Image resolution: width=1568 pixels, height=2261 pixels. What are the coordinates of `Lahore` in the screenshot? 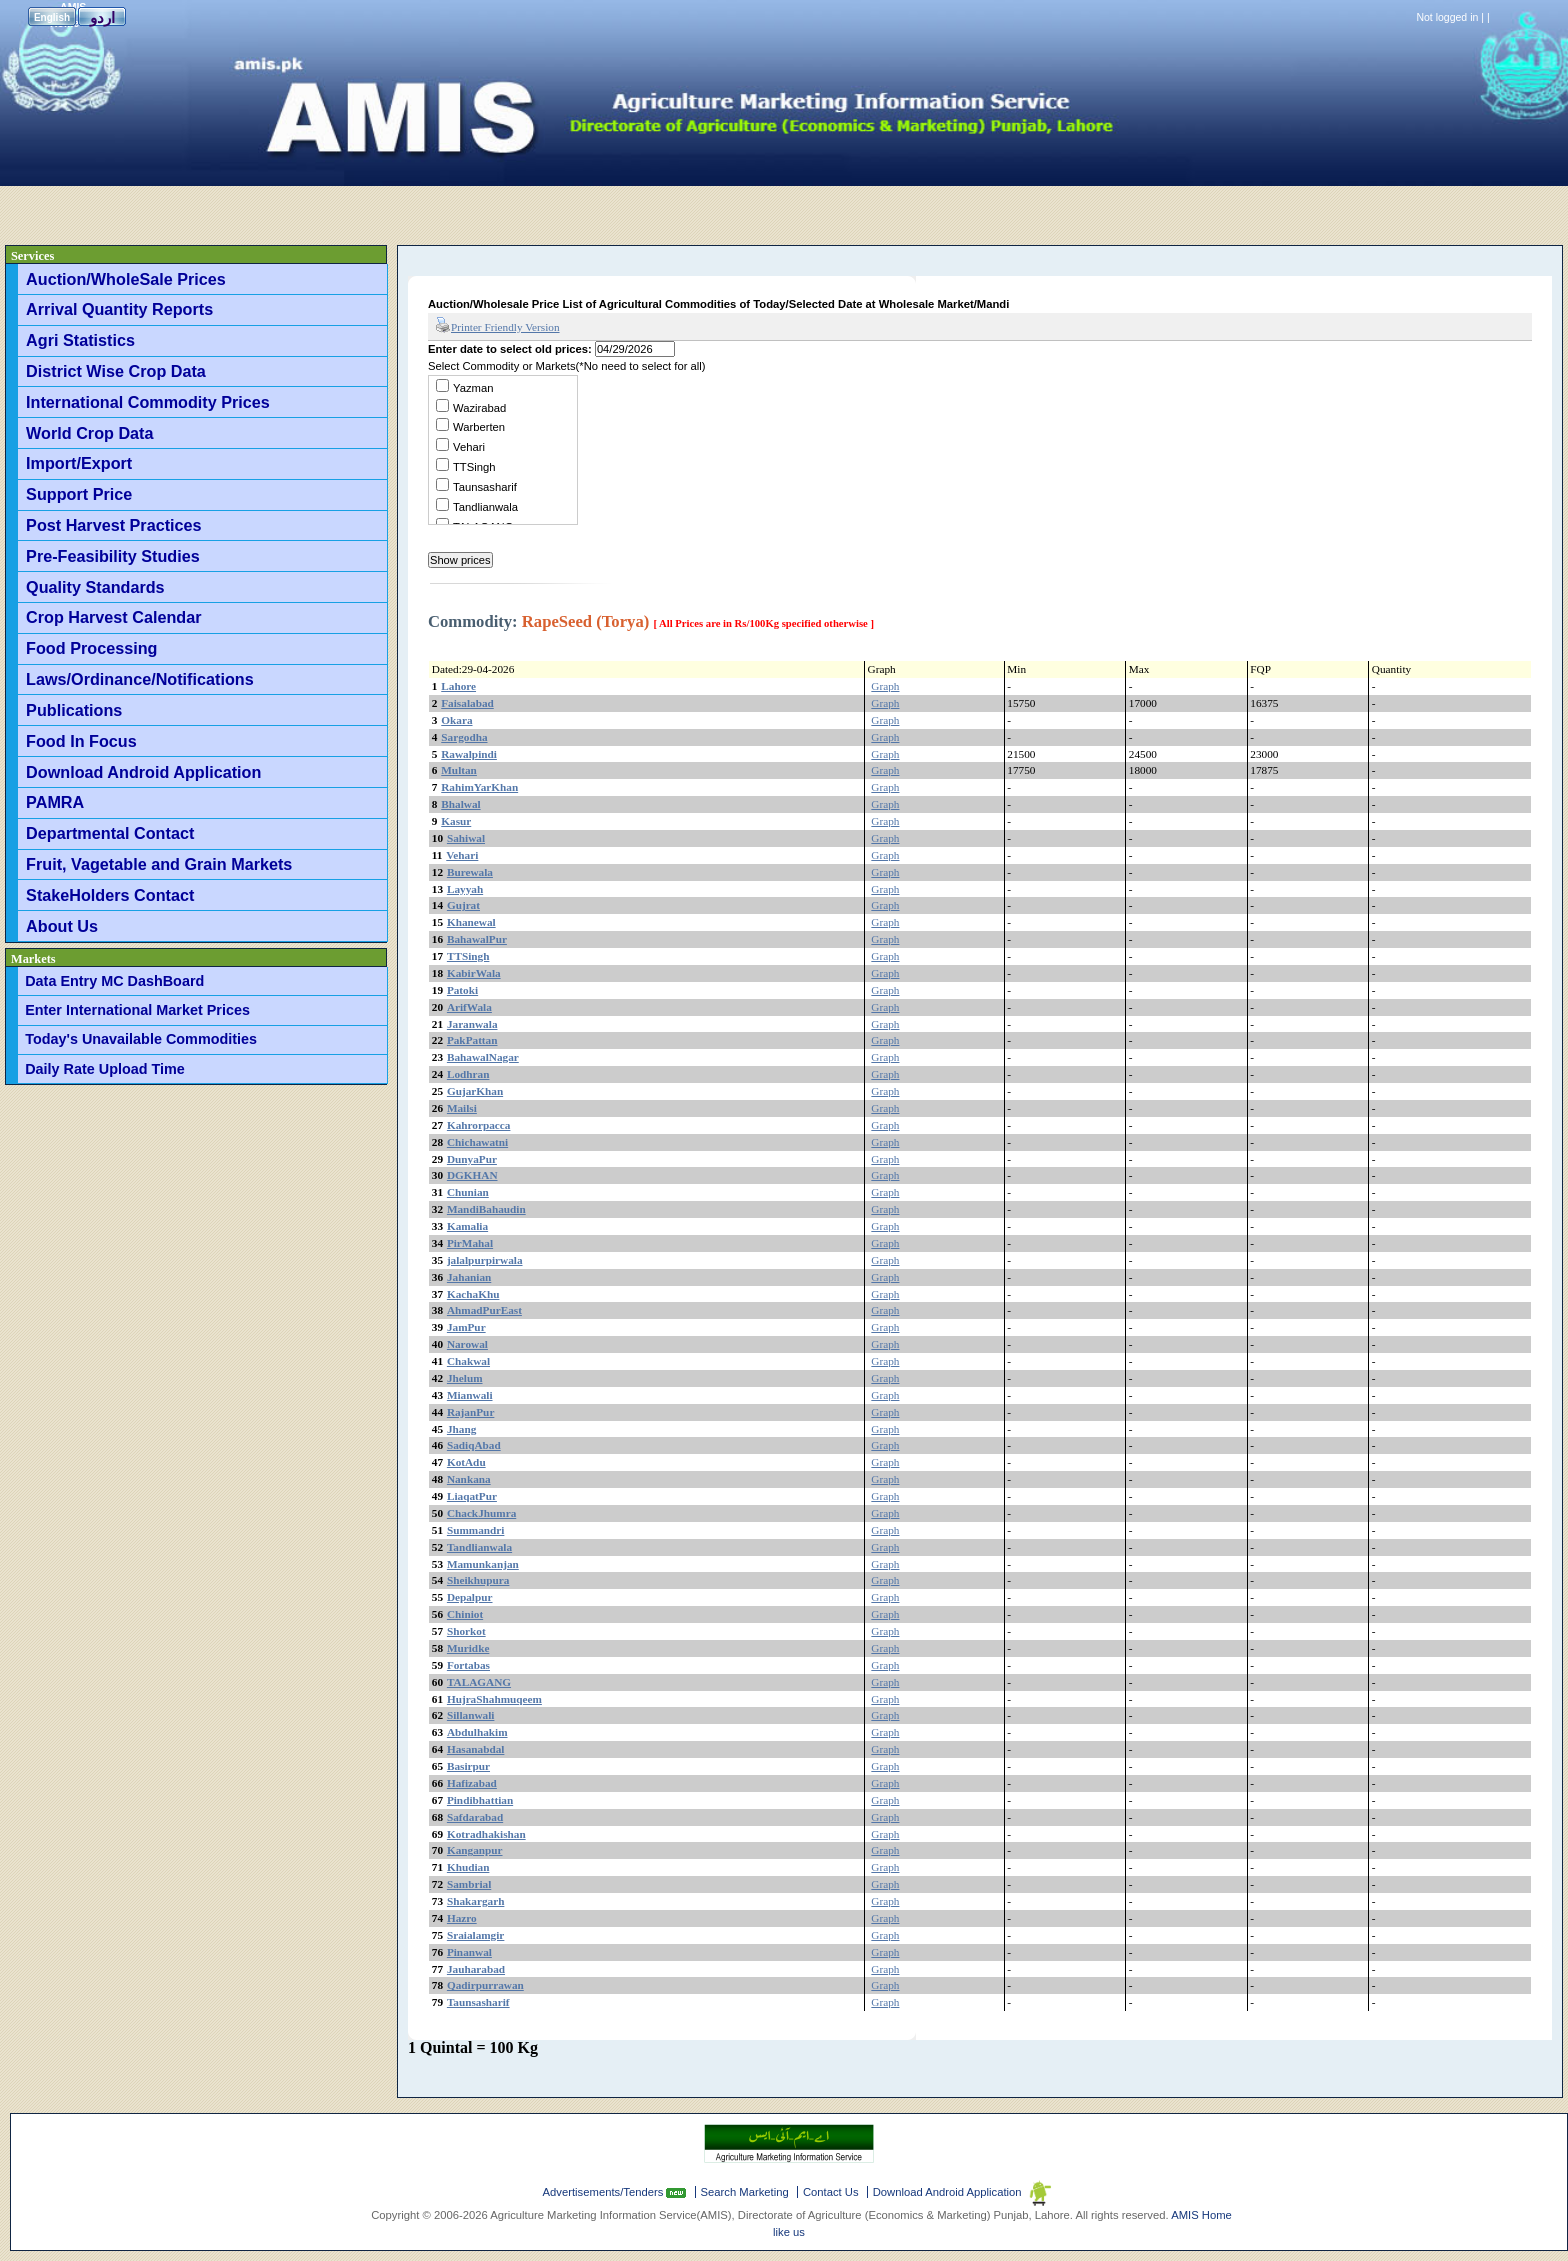 It's located at (458, 686).